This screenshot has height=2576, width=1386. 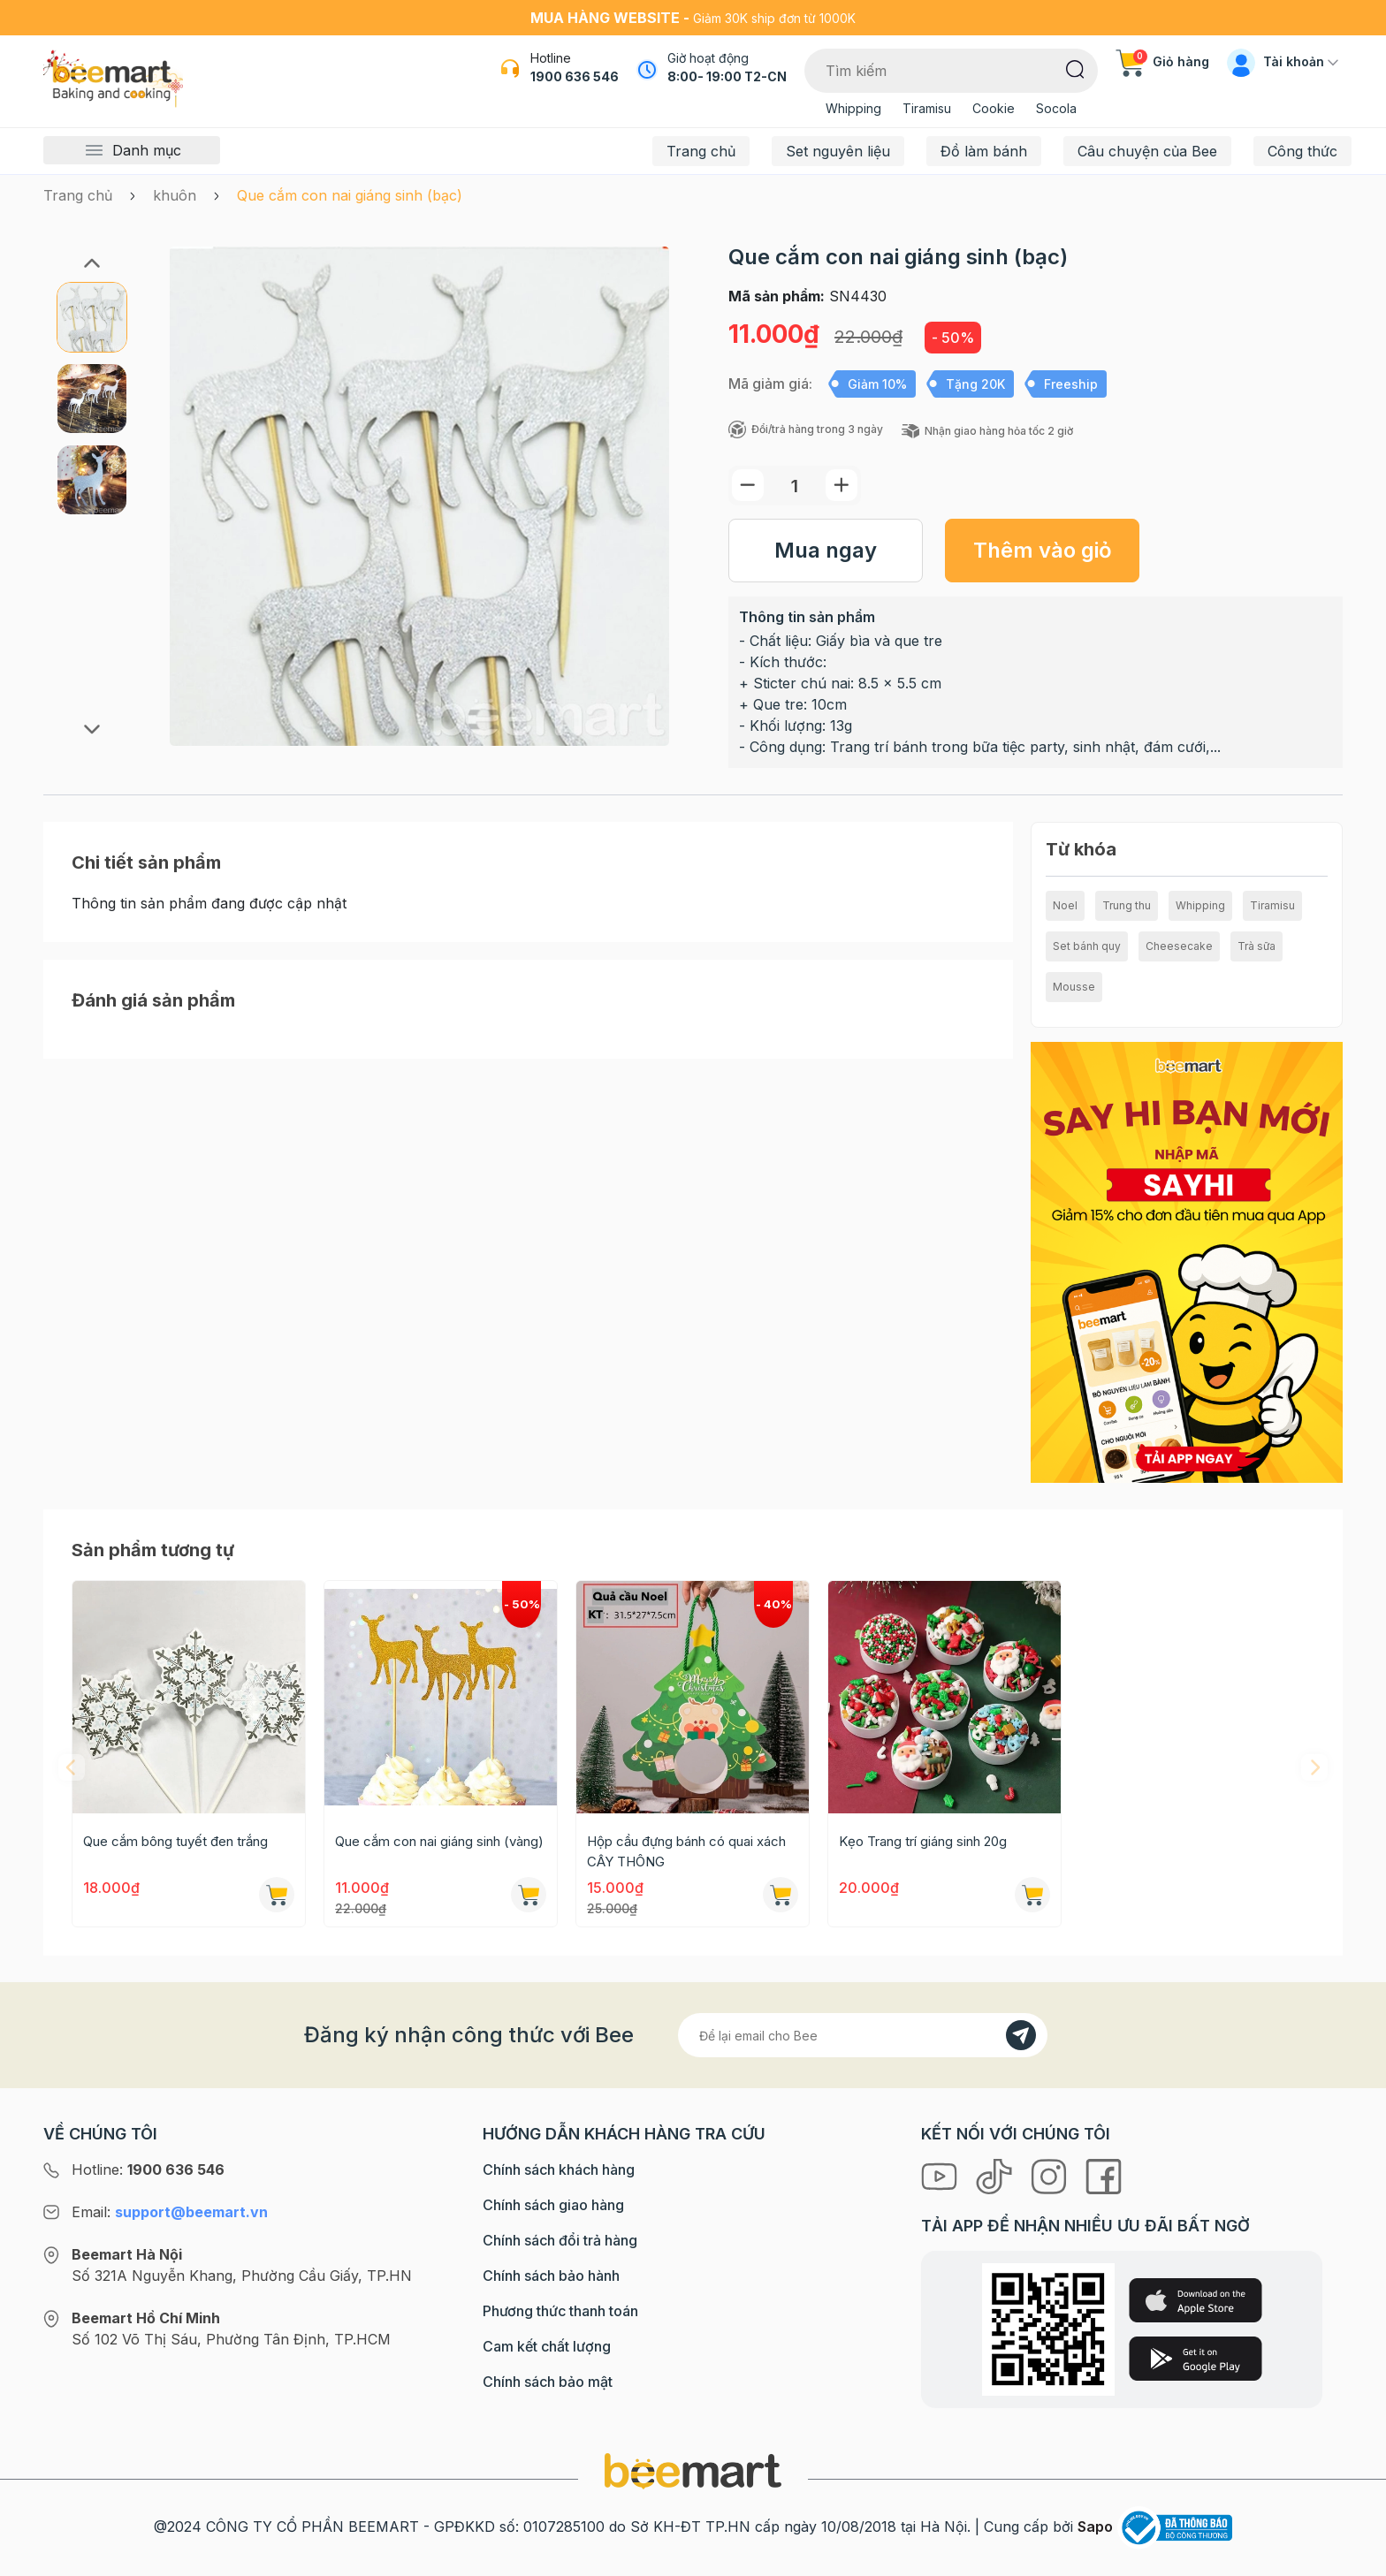 I want to click on Cheesecake, so click(x=1179, y=946).